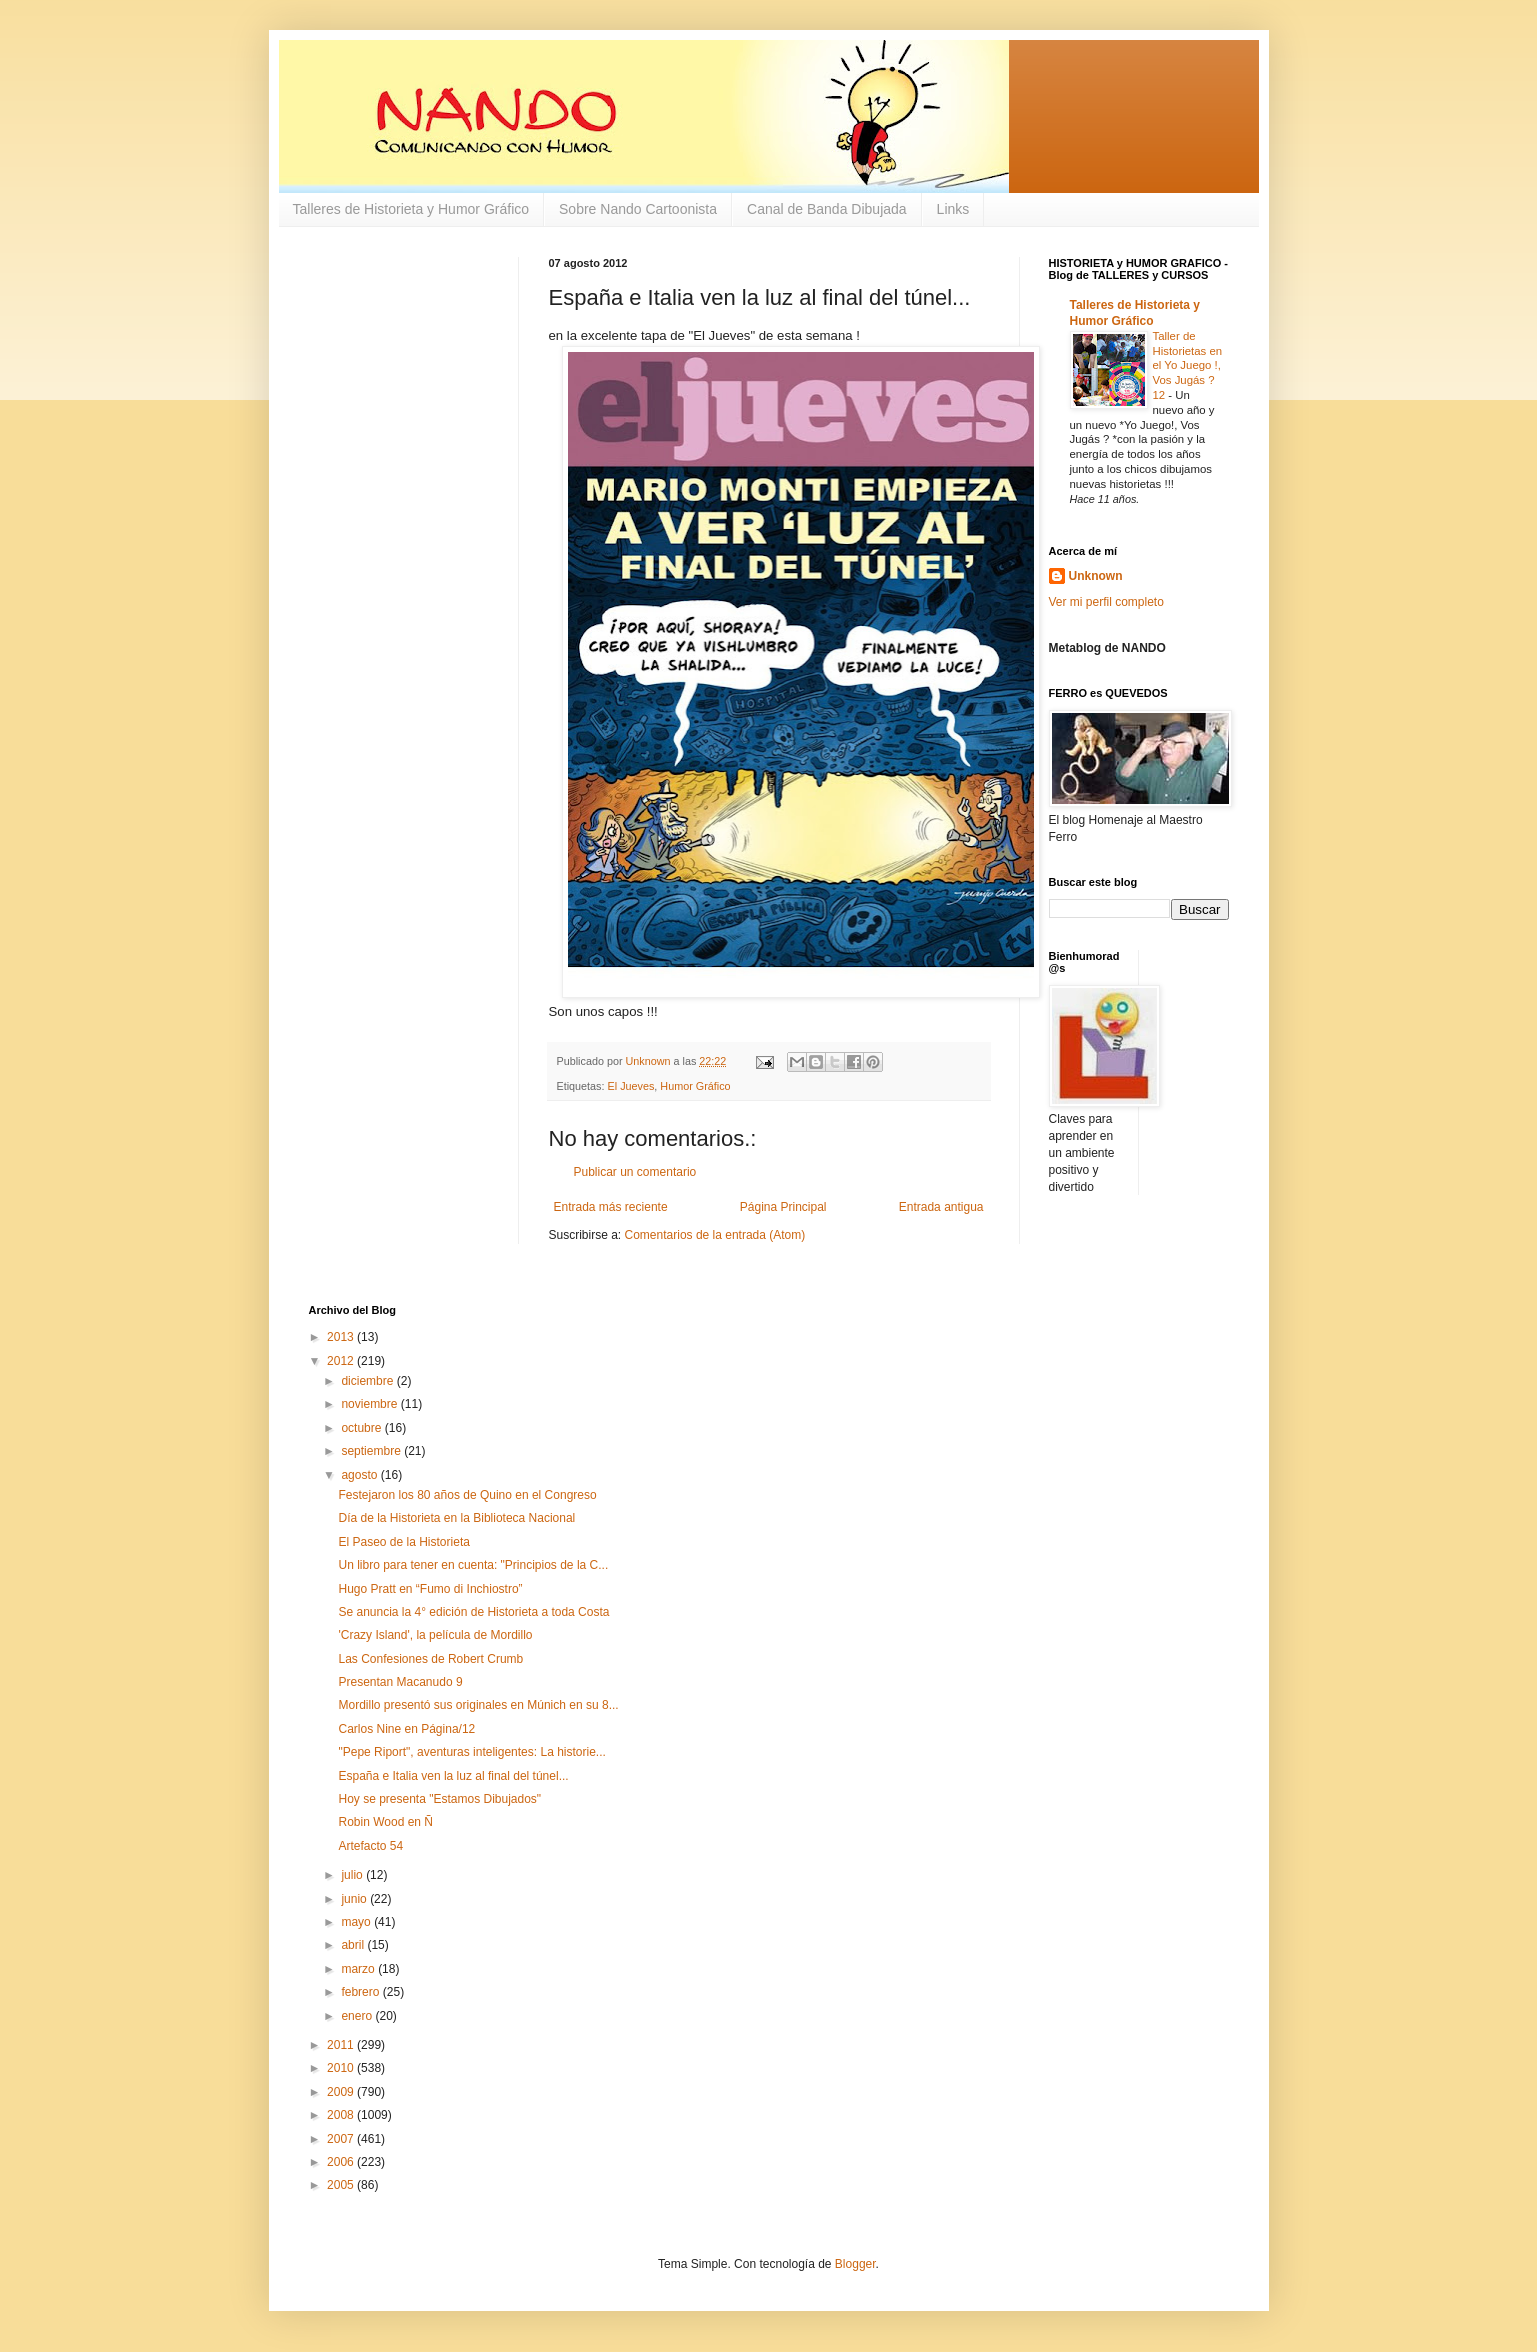  I want to click on Comentarios de la entrada (Atom), so click(715, 1235).